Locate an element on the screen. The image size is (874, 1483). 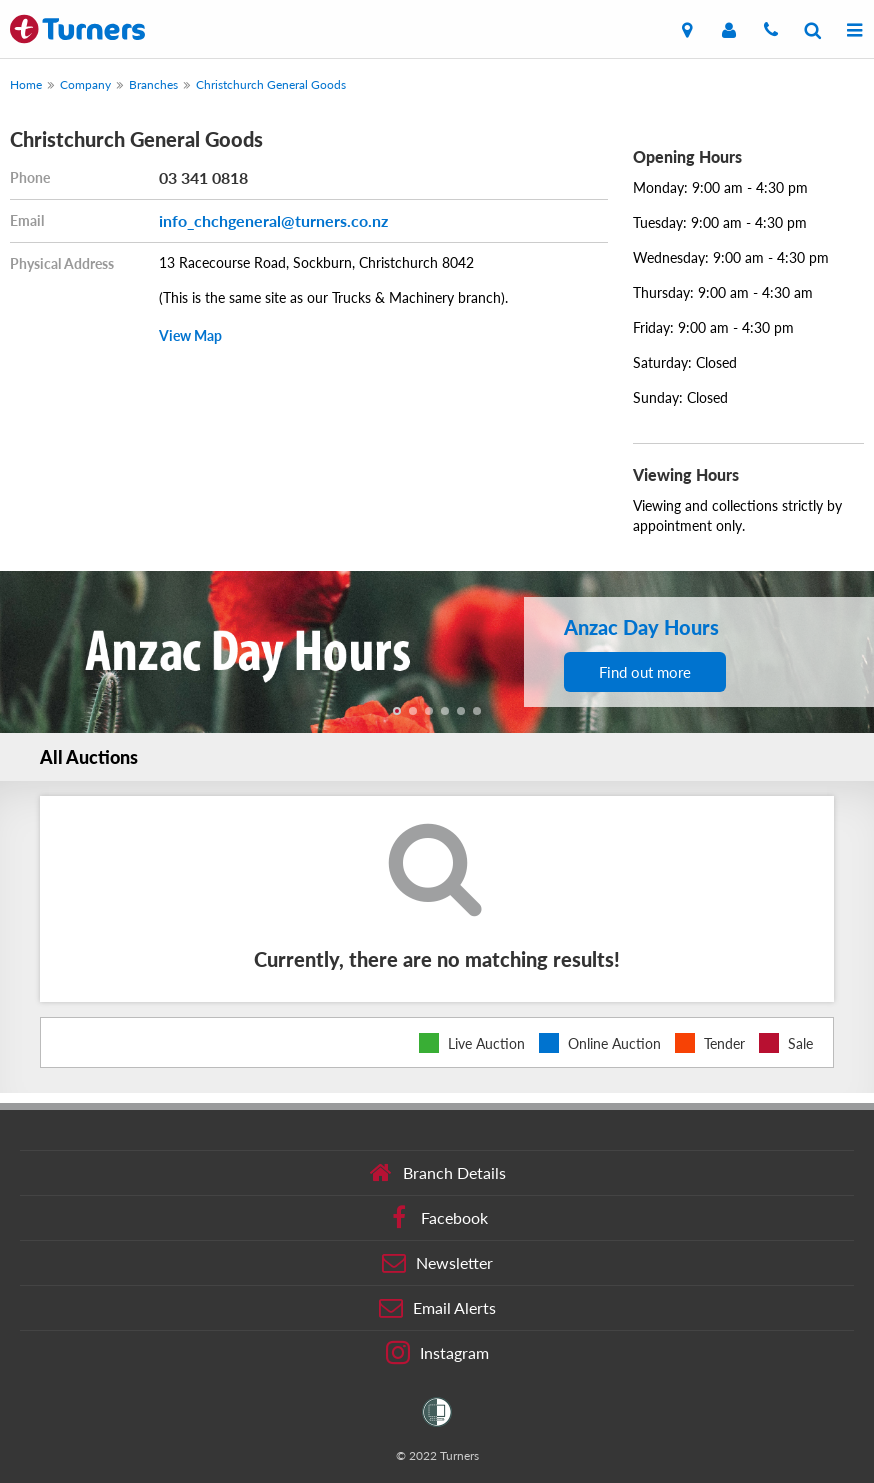
Find out more is located at coordinates (645, 672).